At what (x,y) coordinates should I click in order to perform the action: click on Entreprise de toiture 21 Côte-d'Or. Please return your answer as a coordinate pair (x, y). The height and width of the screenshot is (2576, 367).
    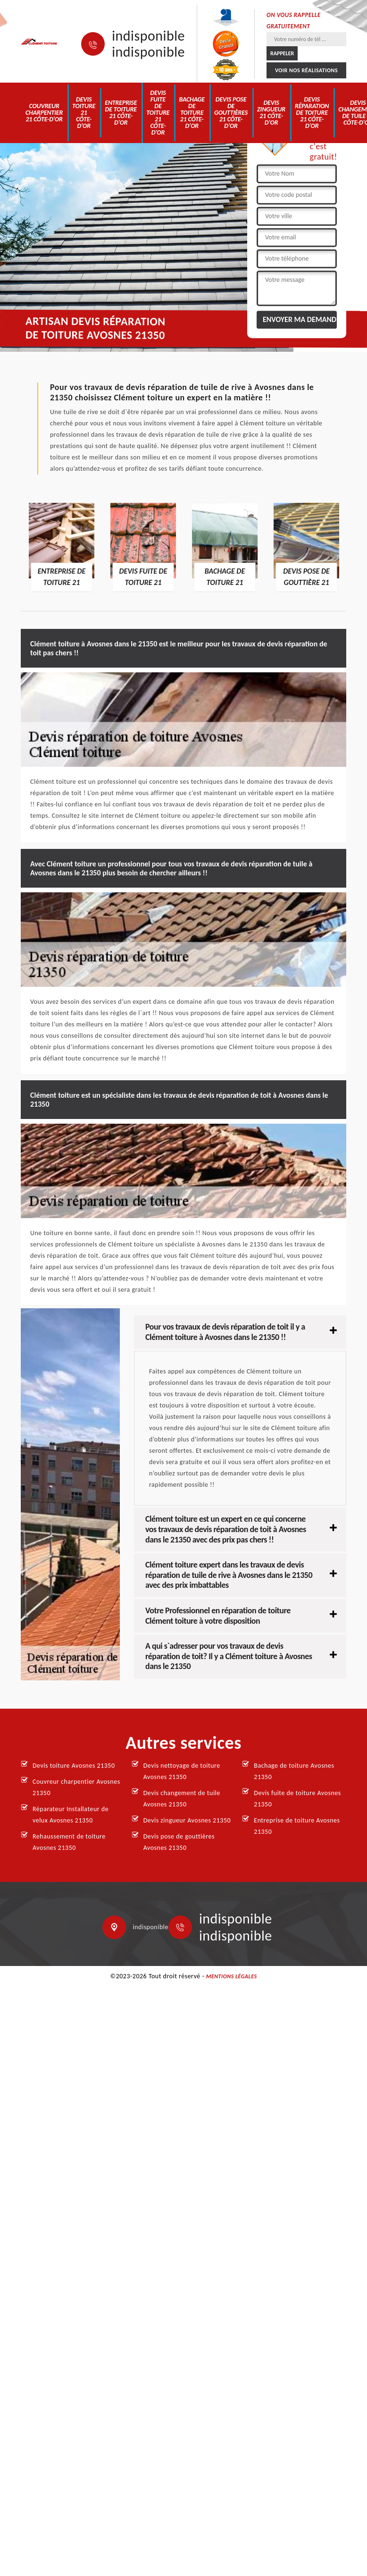
    Looking at the image, I should click on (121, 113).